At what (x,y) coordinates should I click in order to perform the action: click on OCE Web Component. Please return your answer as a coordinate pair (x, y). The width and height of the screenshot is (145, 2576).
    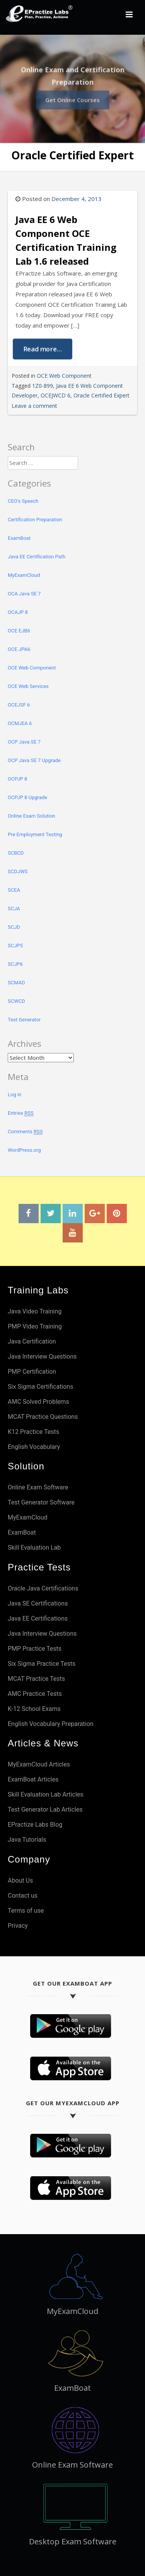
    Looking at the image, I should click on (64, 375).